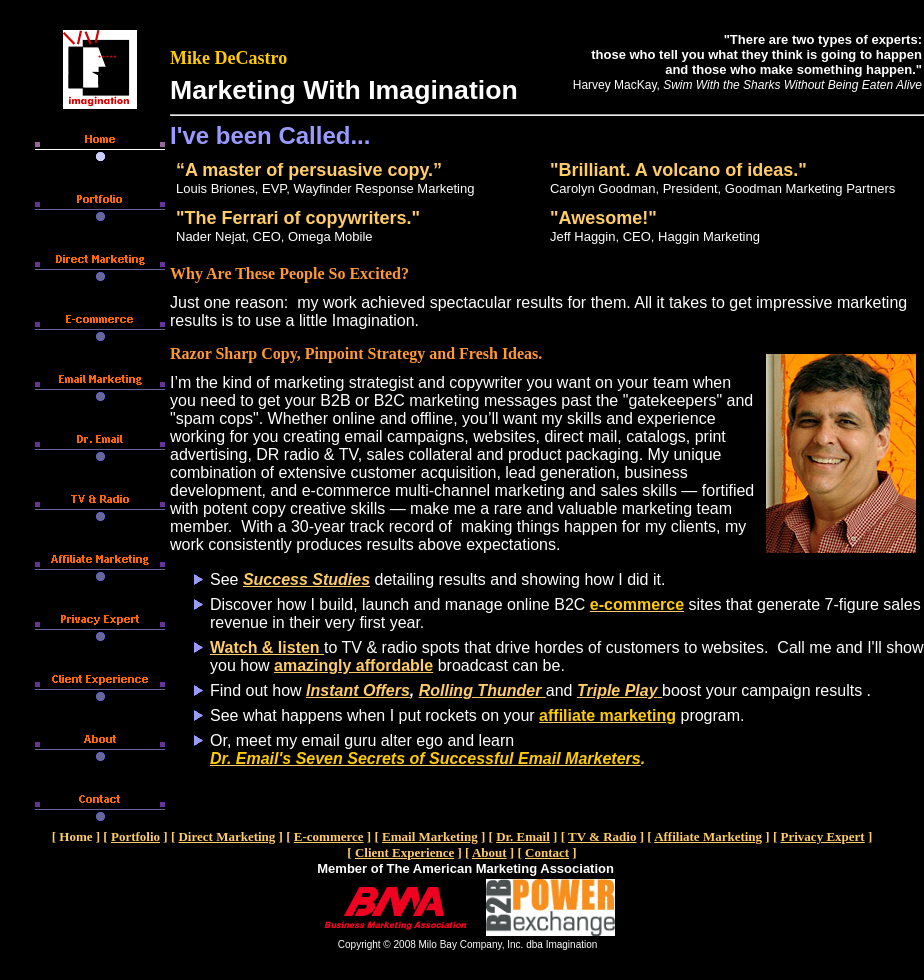  What do you see at coordinates (523, 836) in the screenshot?
I see `Dr. Email` at bounding box center [523, 836].